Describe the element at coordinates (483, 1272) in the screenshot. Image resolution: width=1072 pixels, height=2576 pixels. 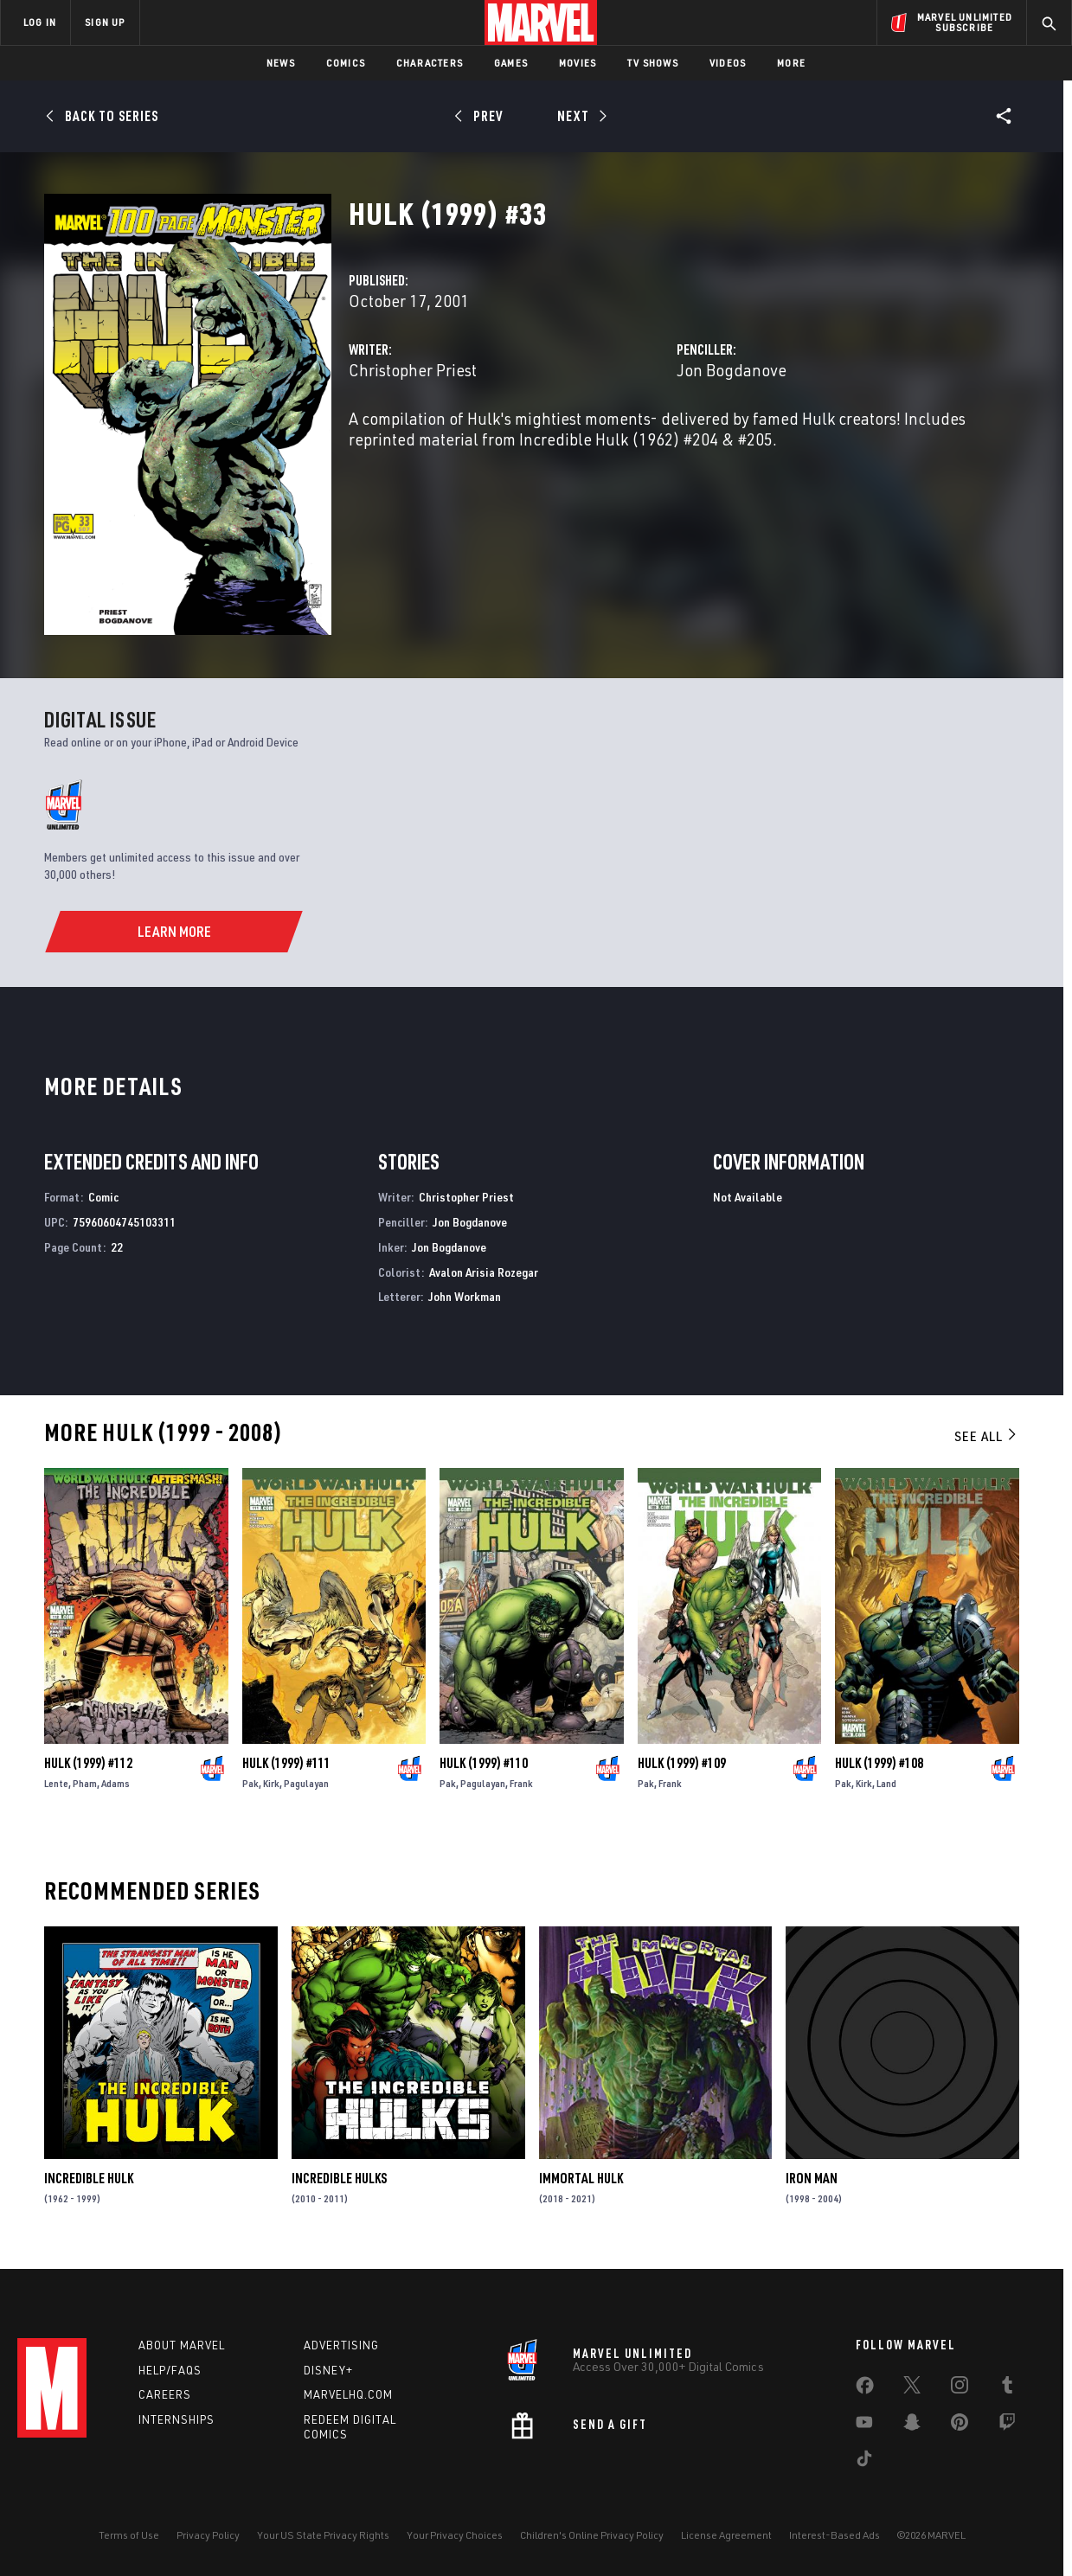
I see `Avalon Arisia Rozegar` at that location.